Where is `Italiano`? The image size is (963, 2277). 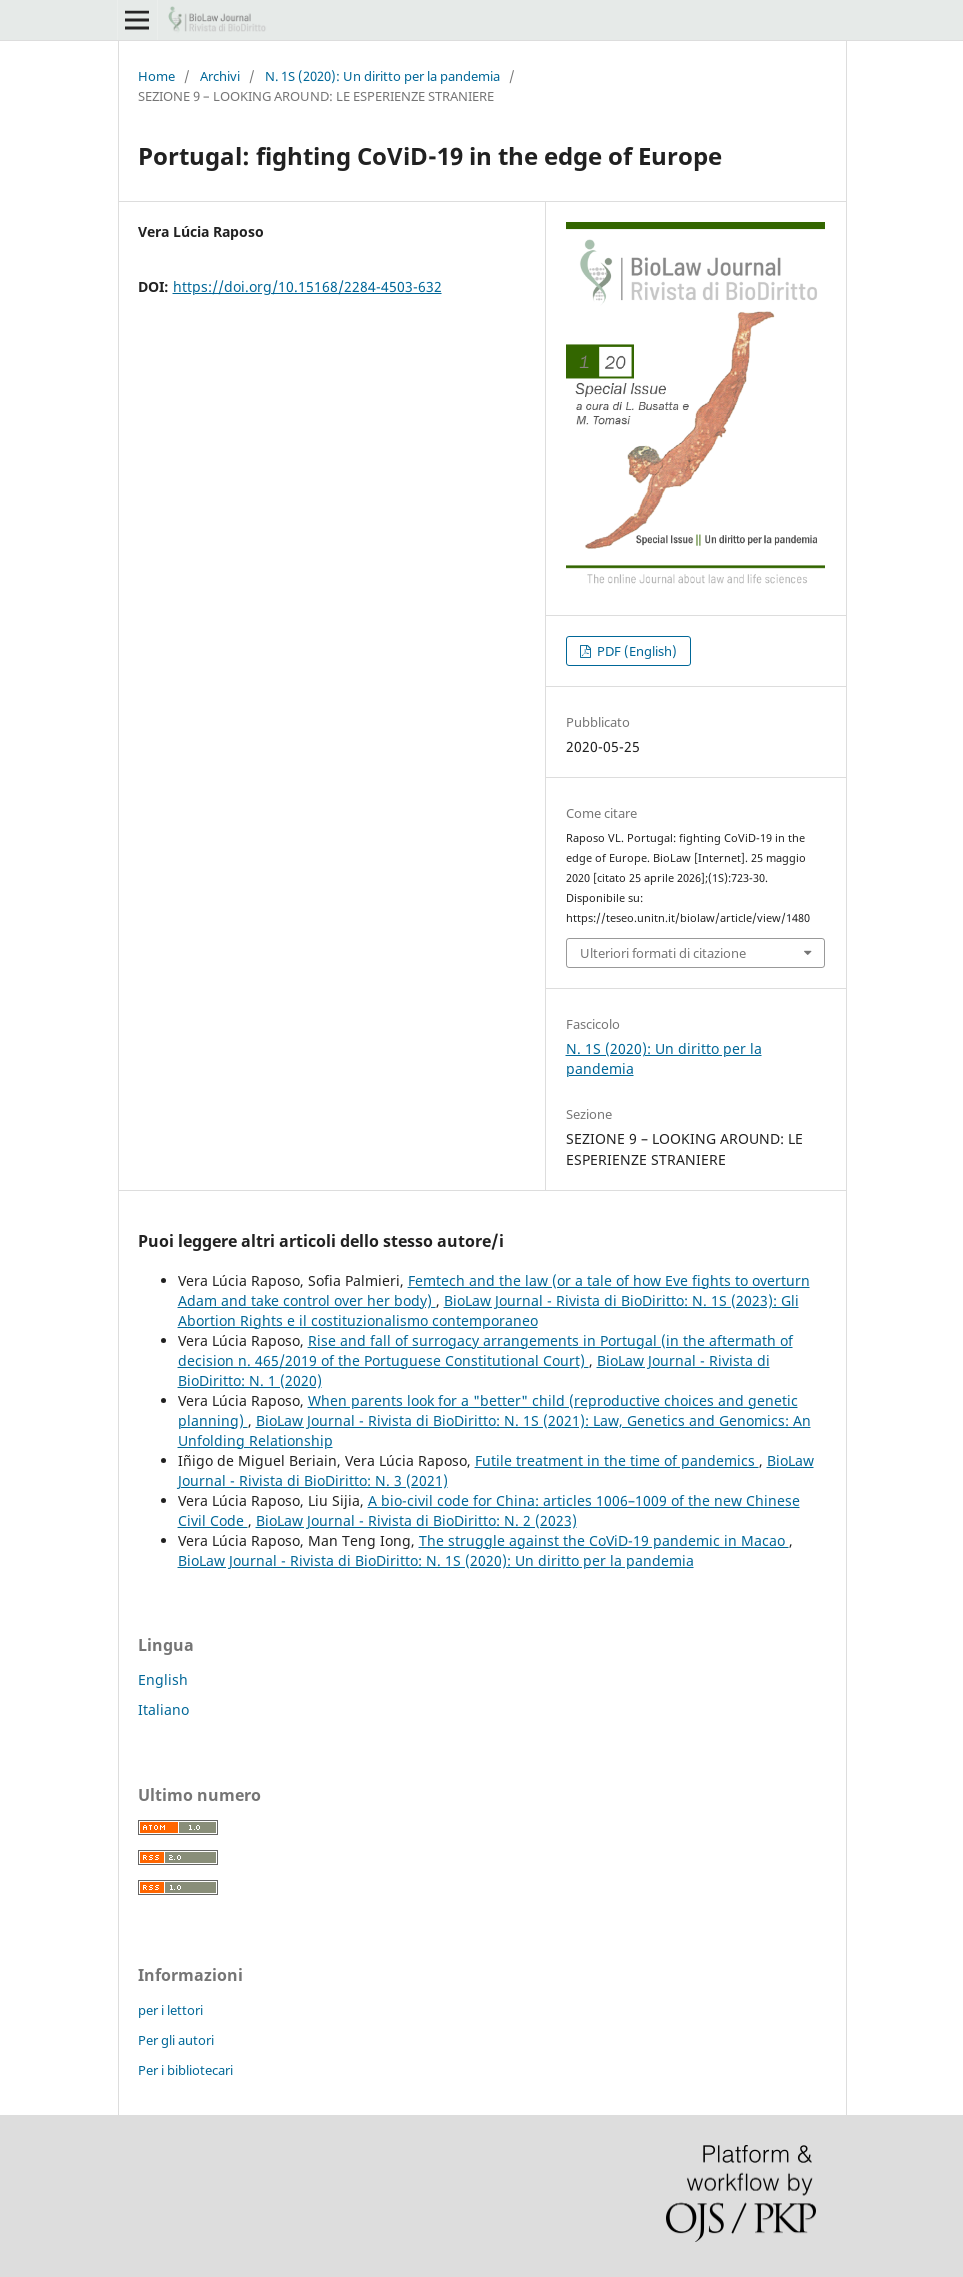
Italiano is located at coordinates (163, 1709).